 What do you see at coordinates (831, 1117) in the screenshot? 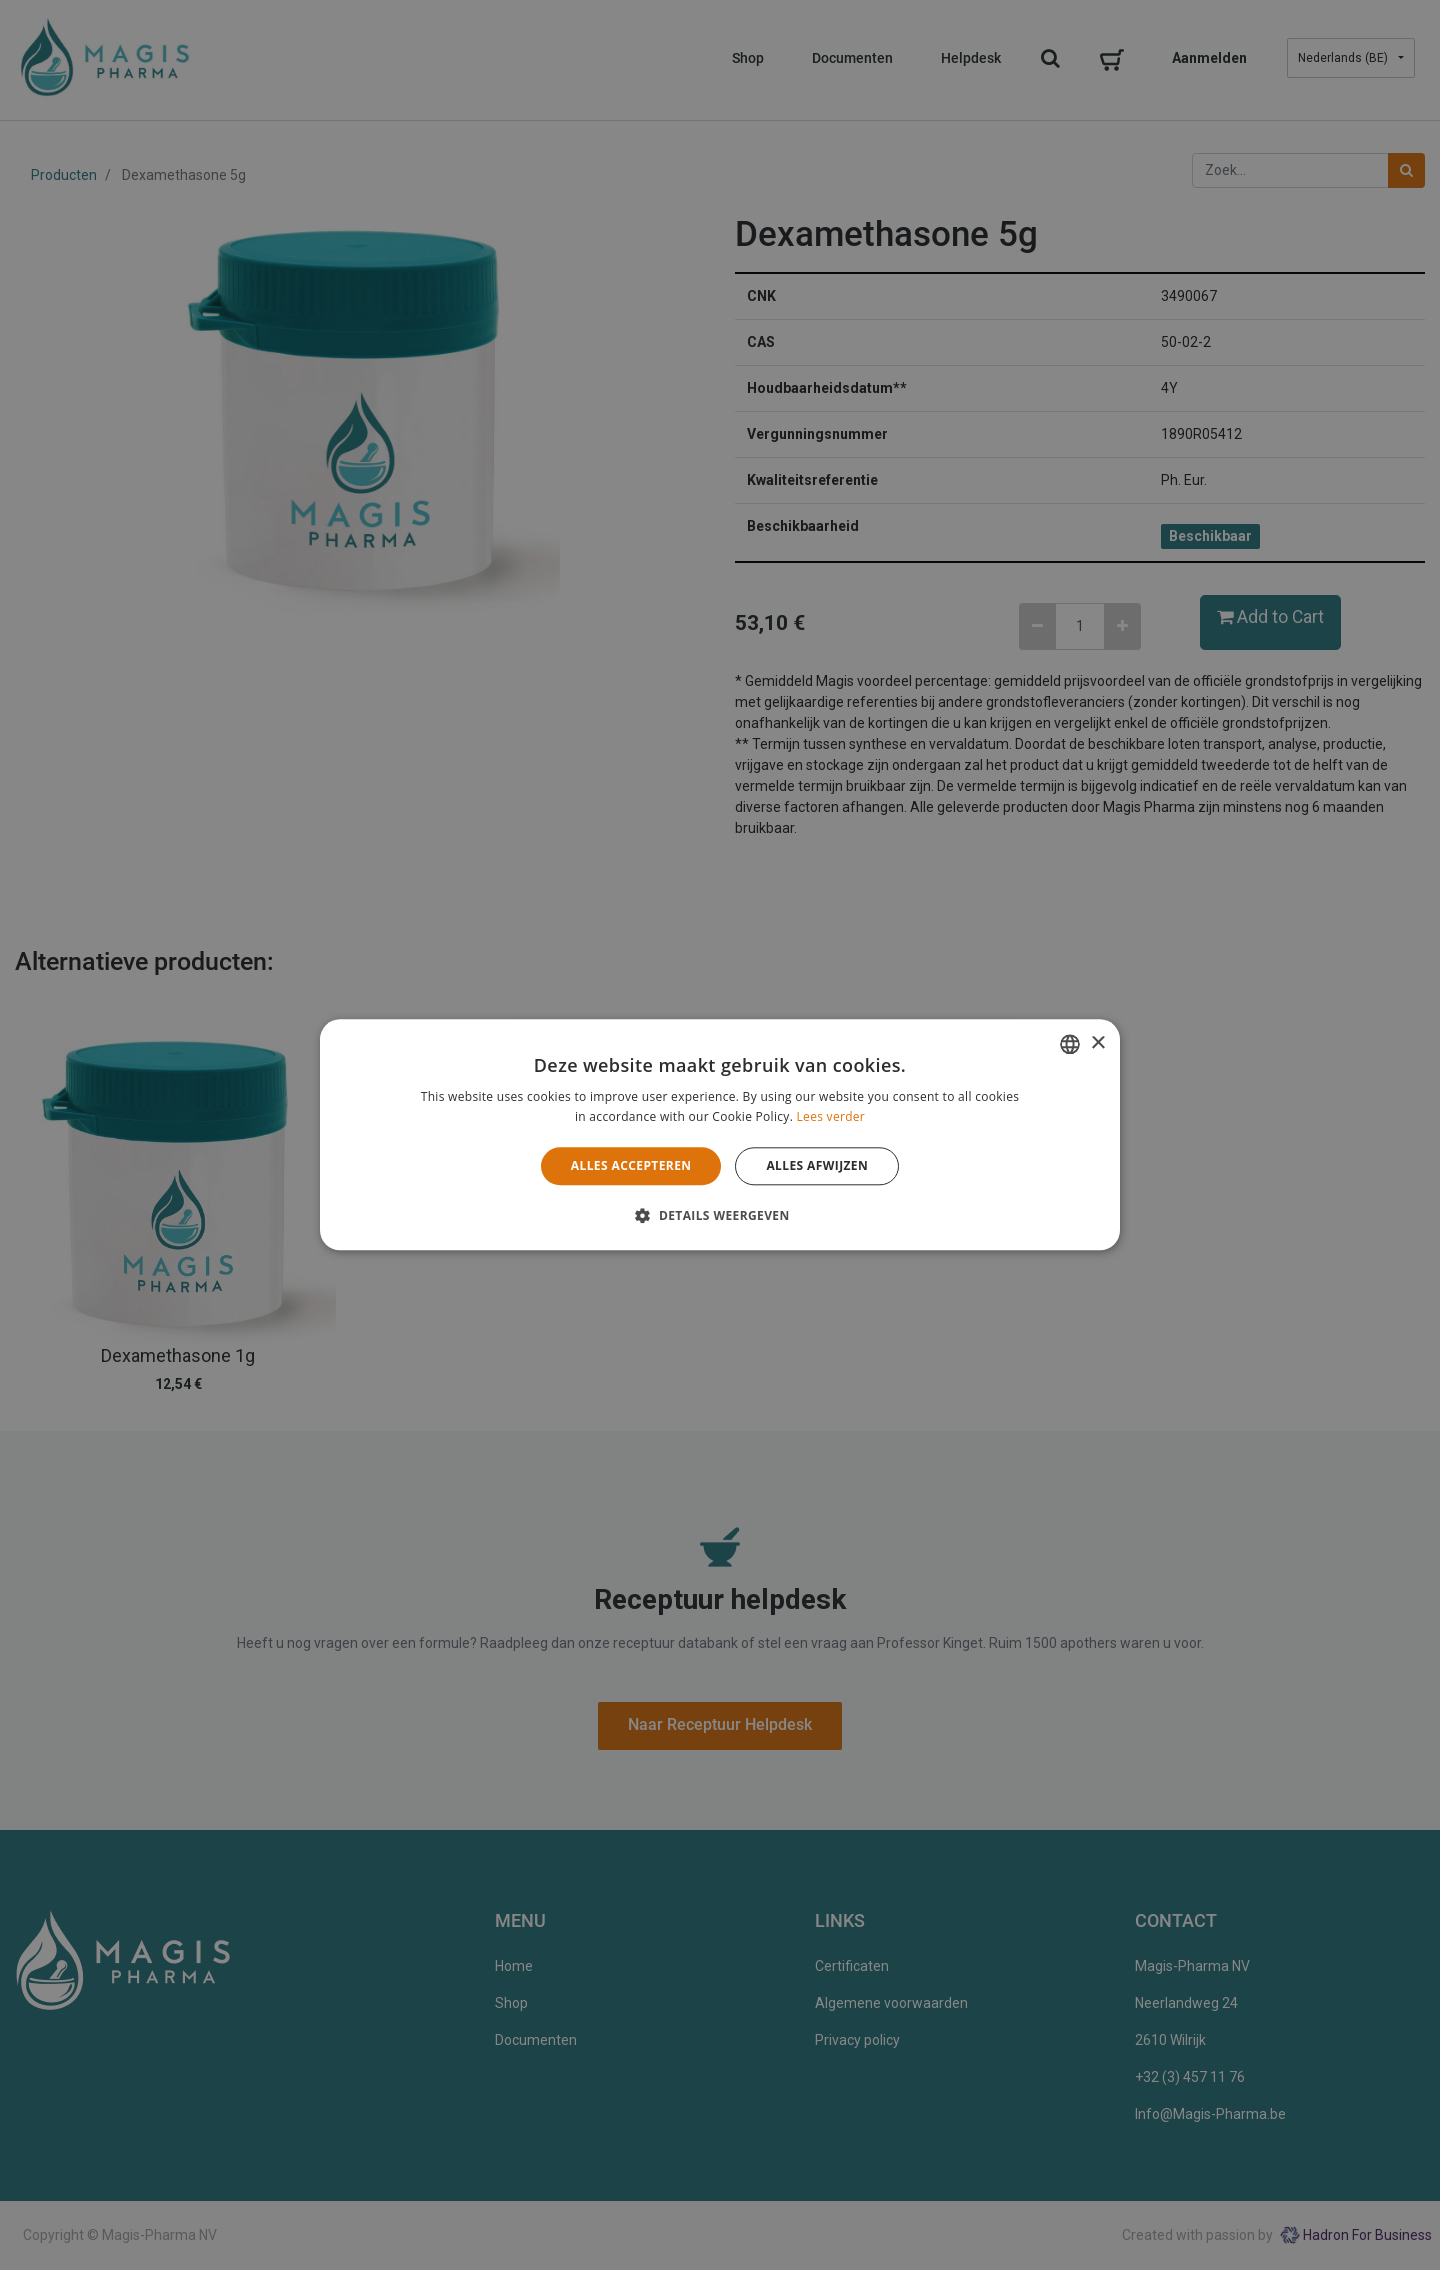
I see `Lees verder [Lees verder, opens a new window]` at bounding box center [831, 1117].